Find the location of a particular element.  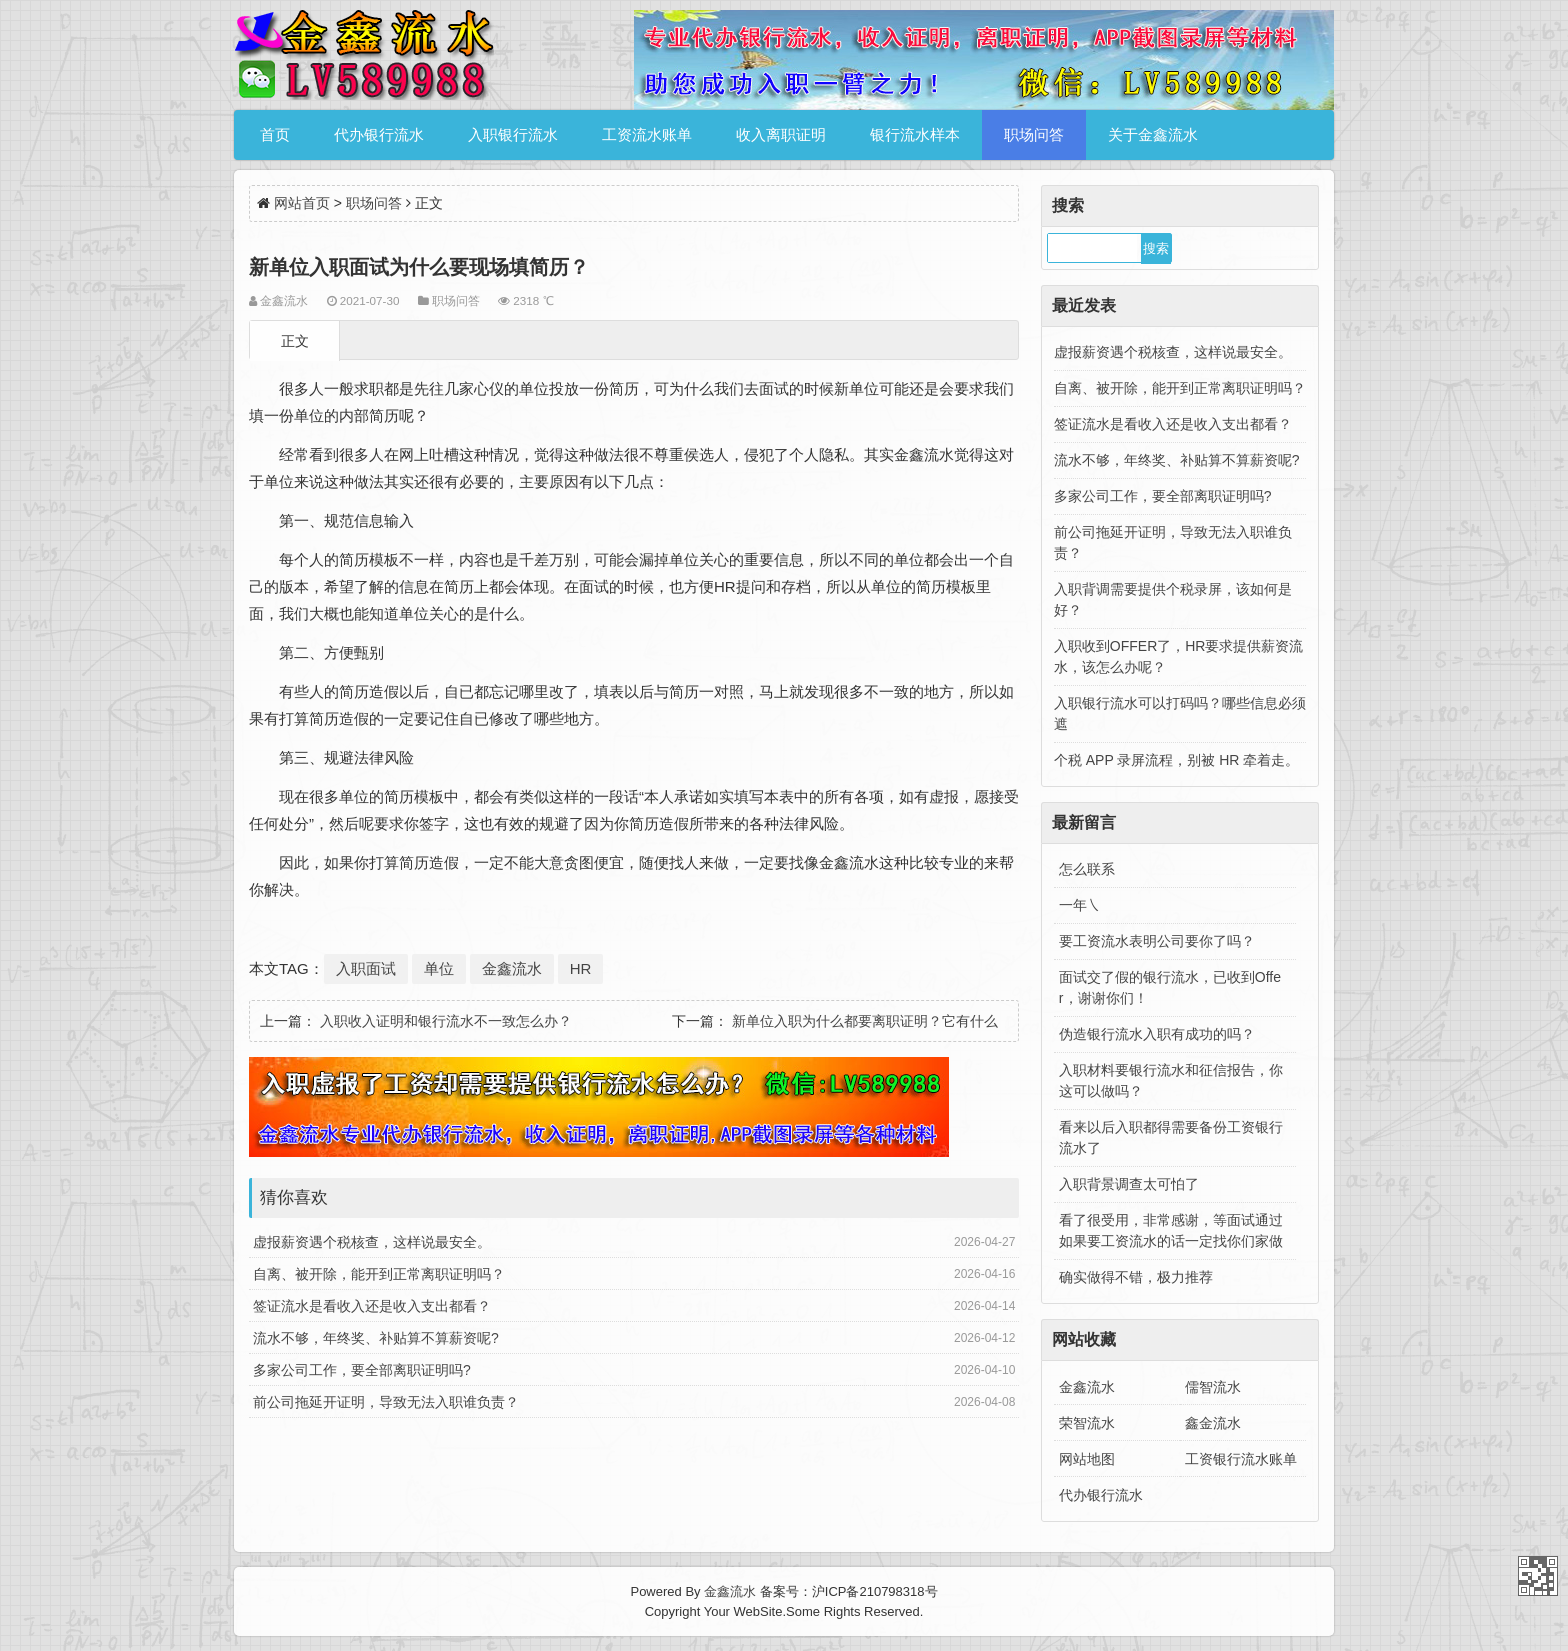

HR is located at coordinates (581, 968).